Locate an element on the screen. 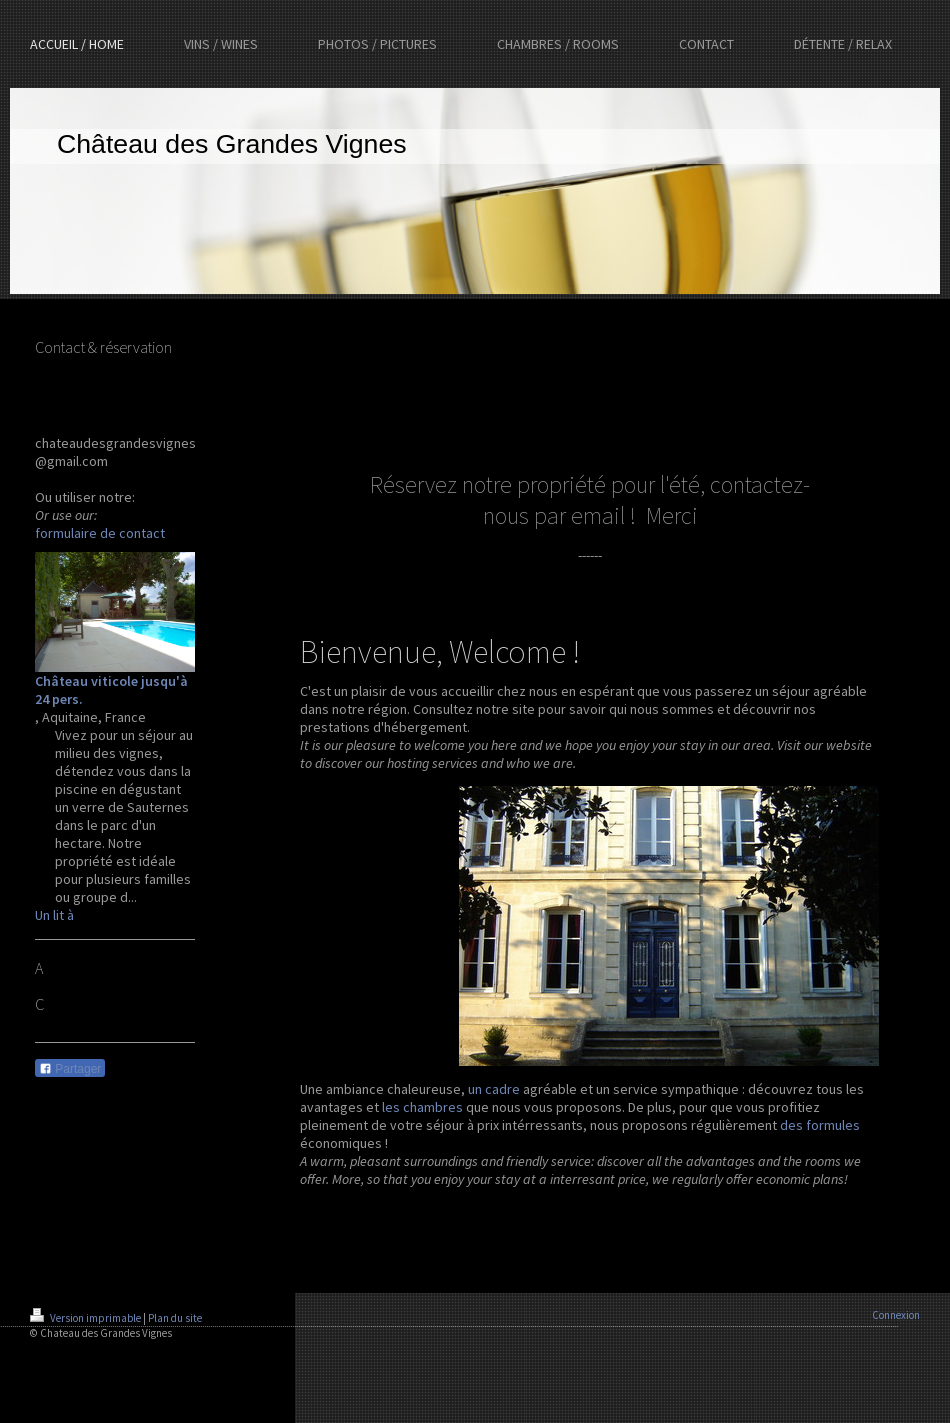 The width and height of the screenshot is (950, 1423). un cadre is located at coordinates (494, 1089).